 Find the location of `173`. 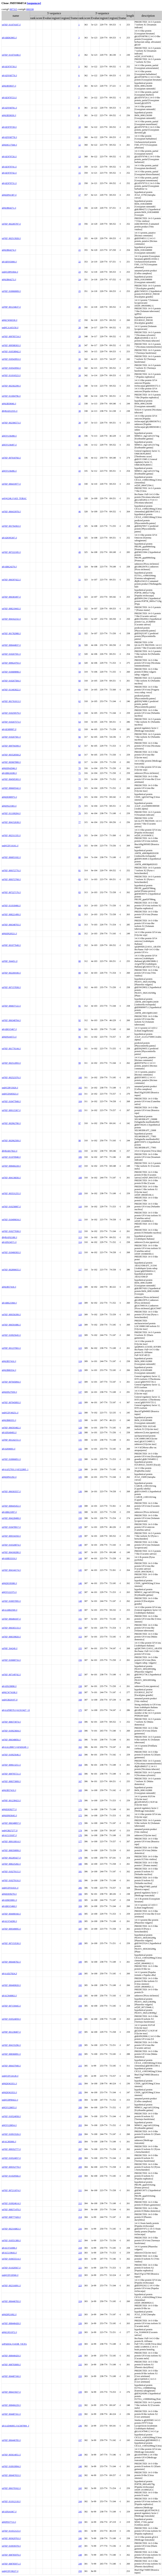

173 is located at coordinates (80, 1823).